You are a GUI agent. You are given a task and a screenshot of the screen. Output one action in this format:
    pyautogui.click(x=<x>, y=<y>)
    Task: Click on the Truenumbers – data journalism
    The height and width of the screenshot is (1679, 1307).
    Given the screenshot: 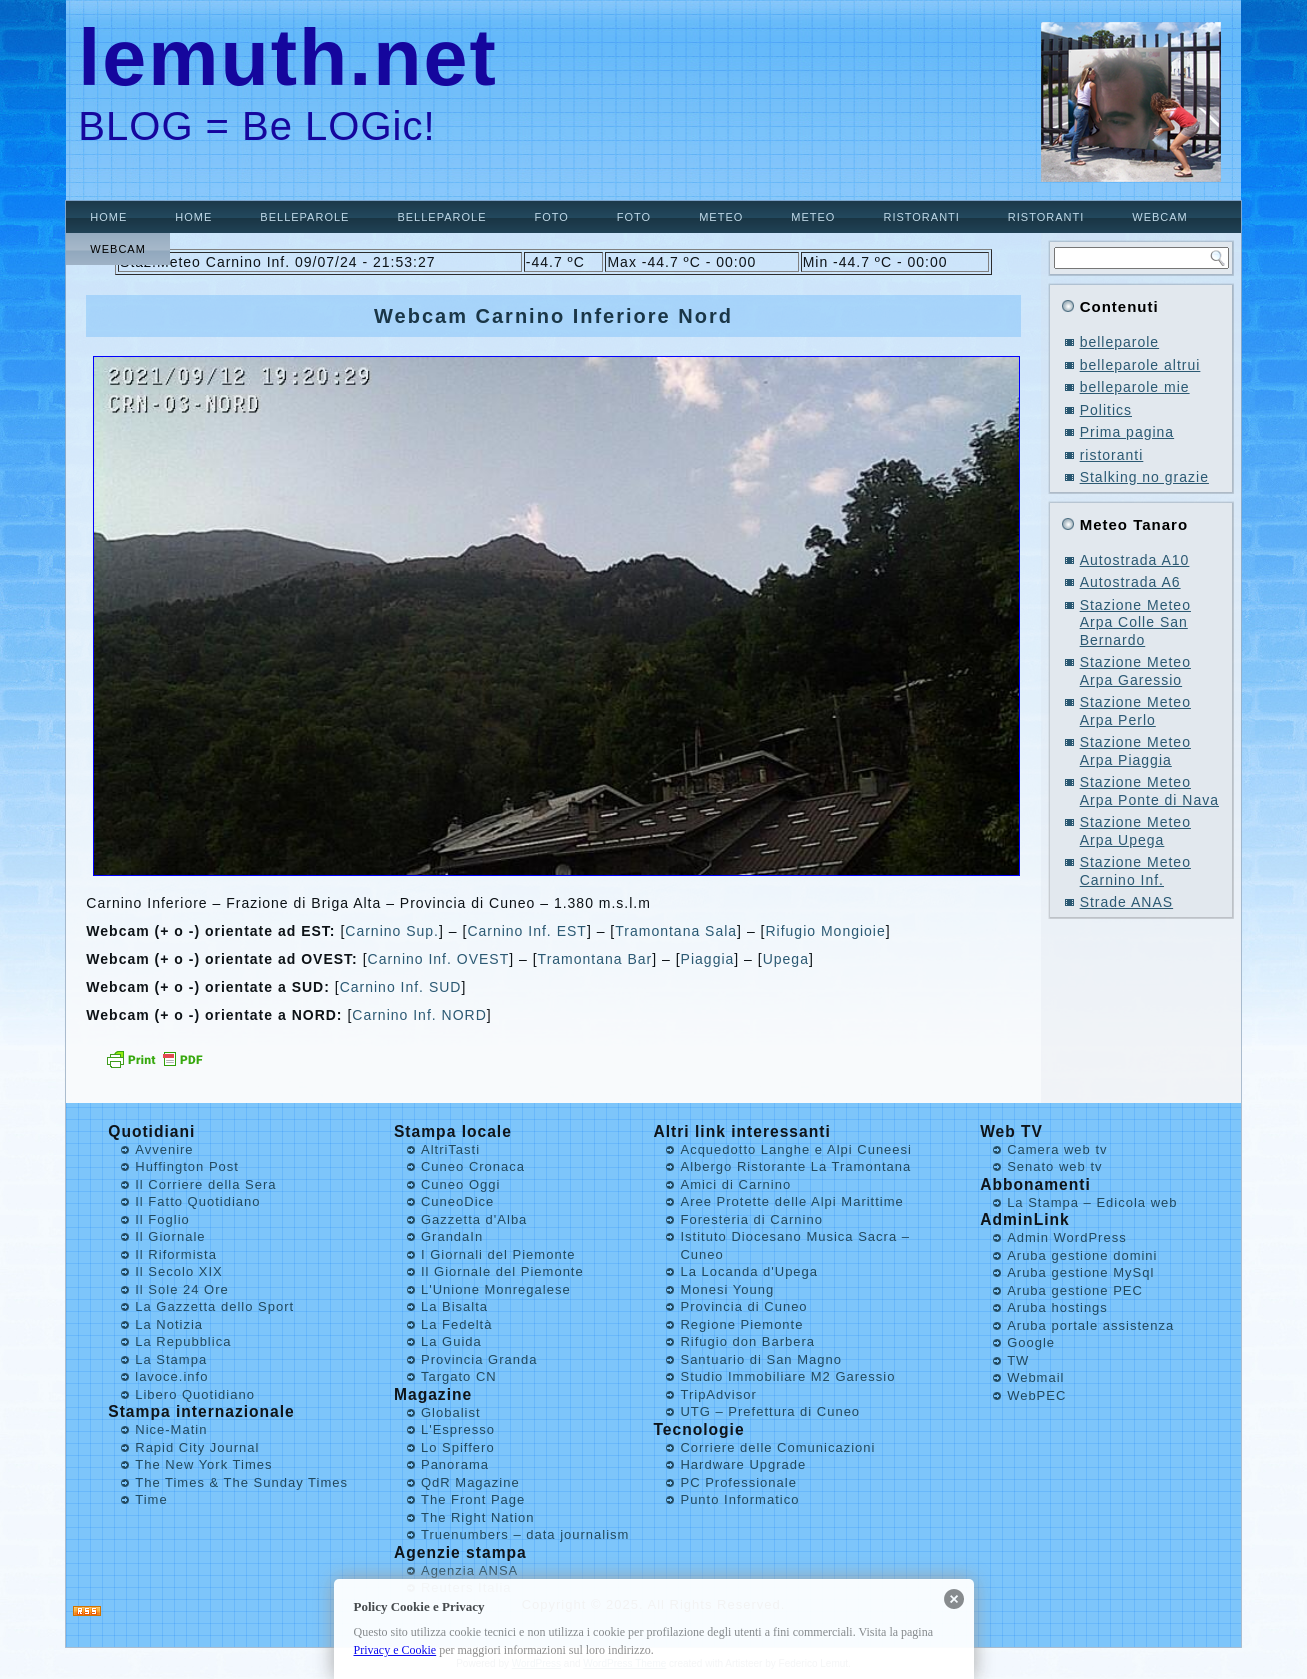 What is the action you would take?
    pyautogui.click(x=525, y=1534)
    